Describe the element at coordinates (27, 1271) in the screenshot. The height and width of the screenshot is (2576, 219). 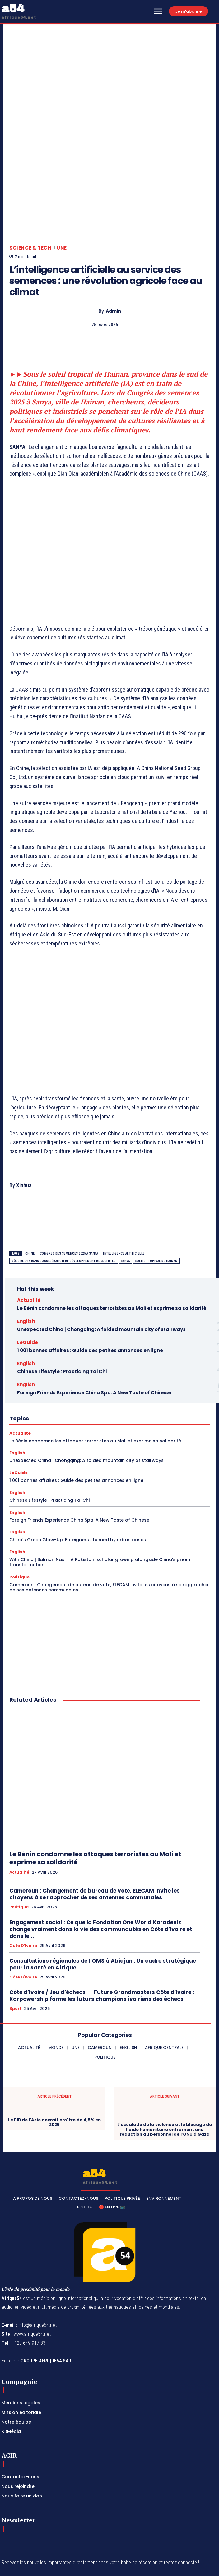
I see `LeGuide` at that location.